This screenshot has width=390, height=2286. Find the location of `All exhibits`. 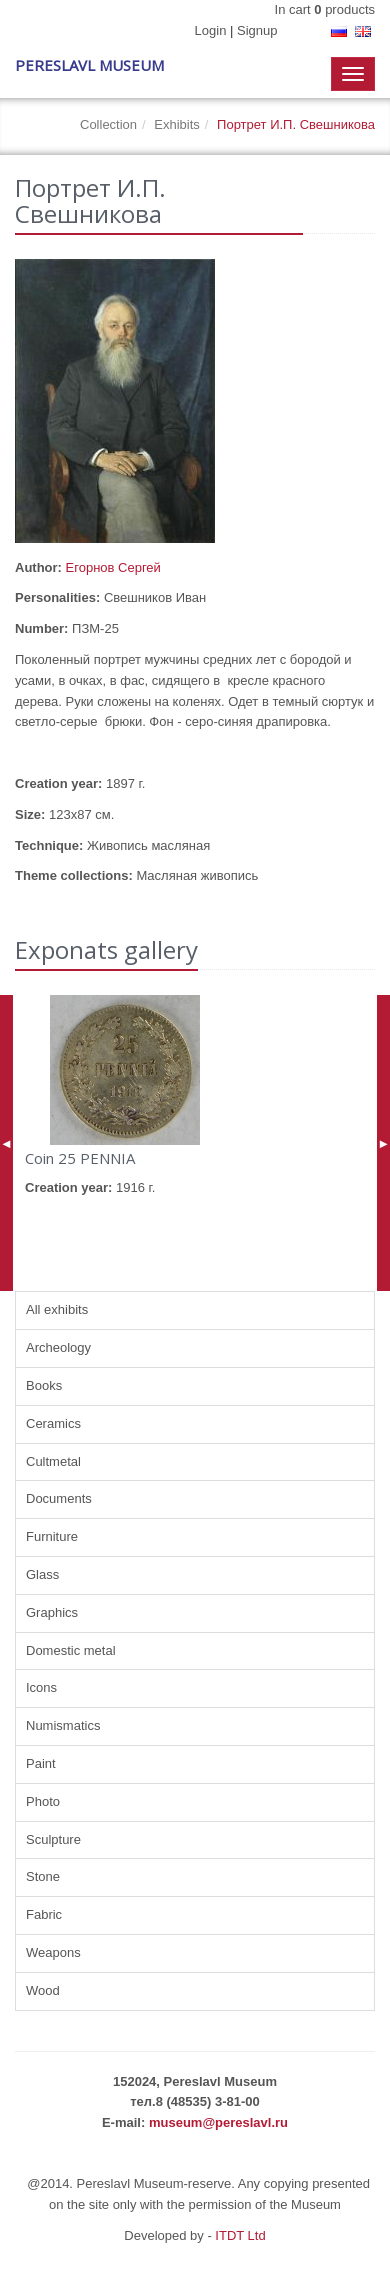

All exhibits is located at coordinates (57, 1309).